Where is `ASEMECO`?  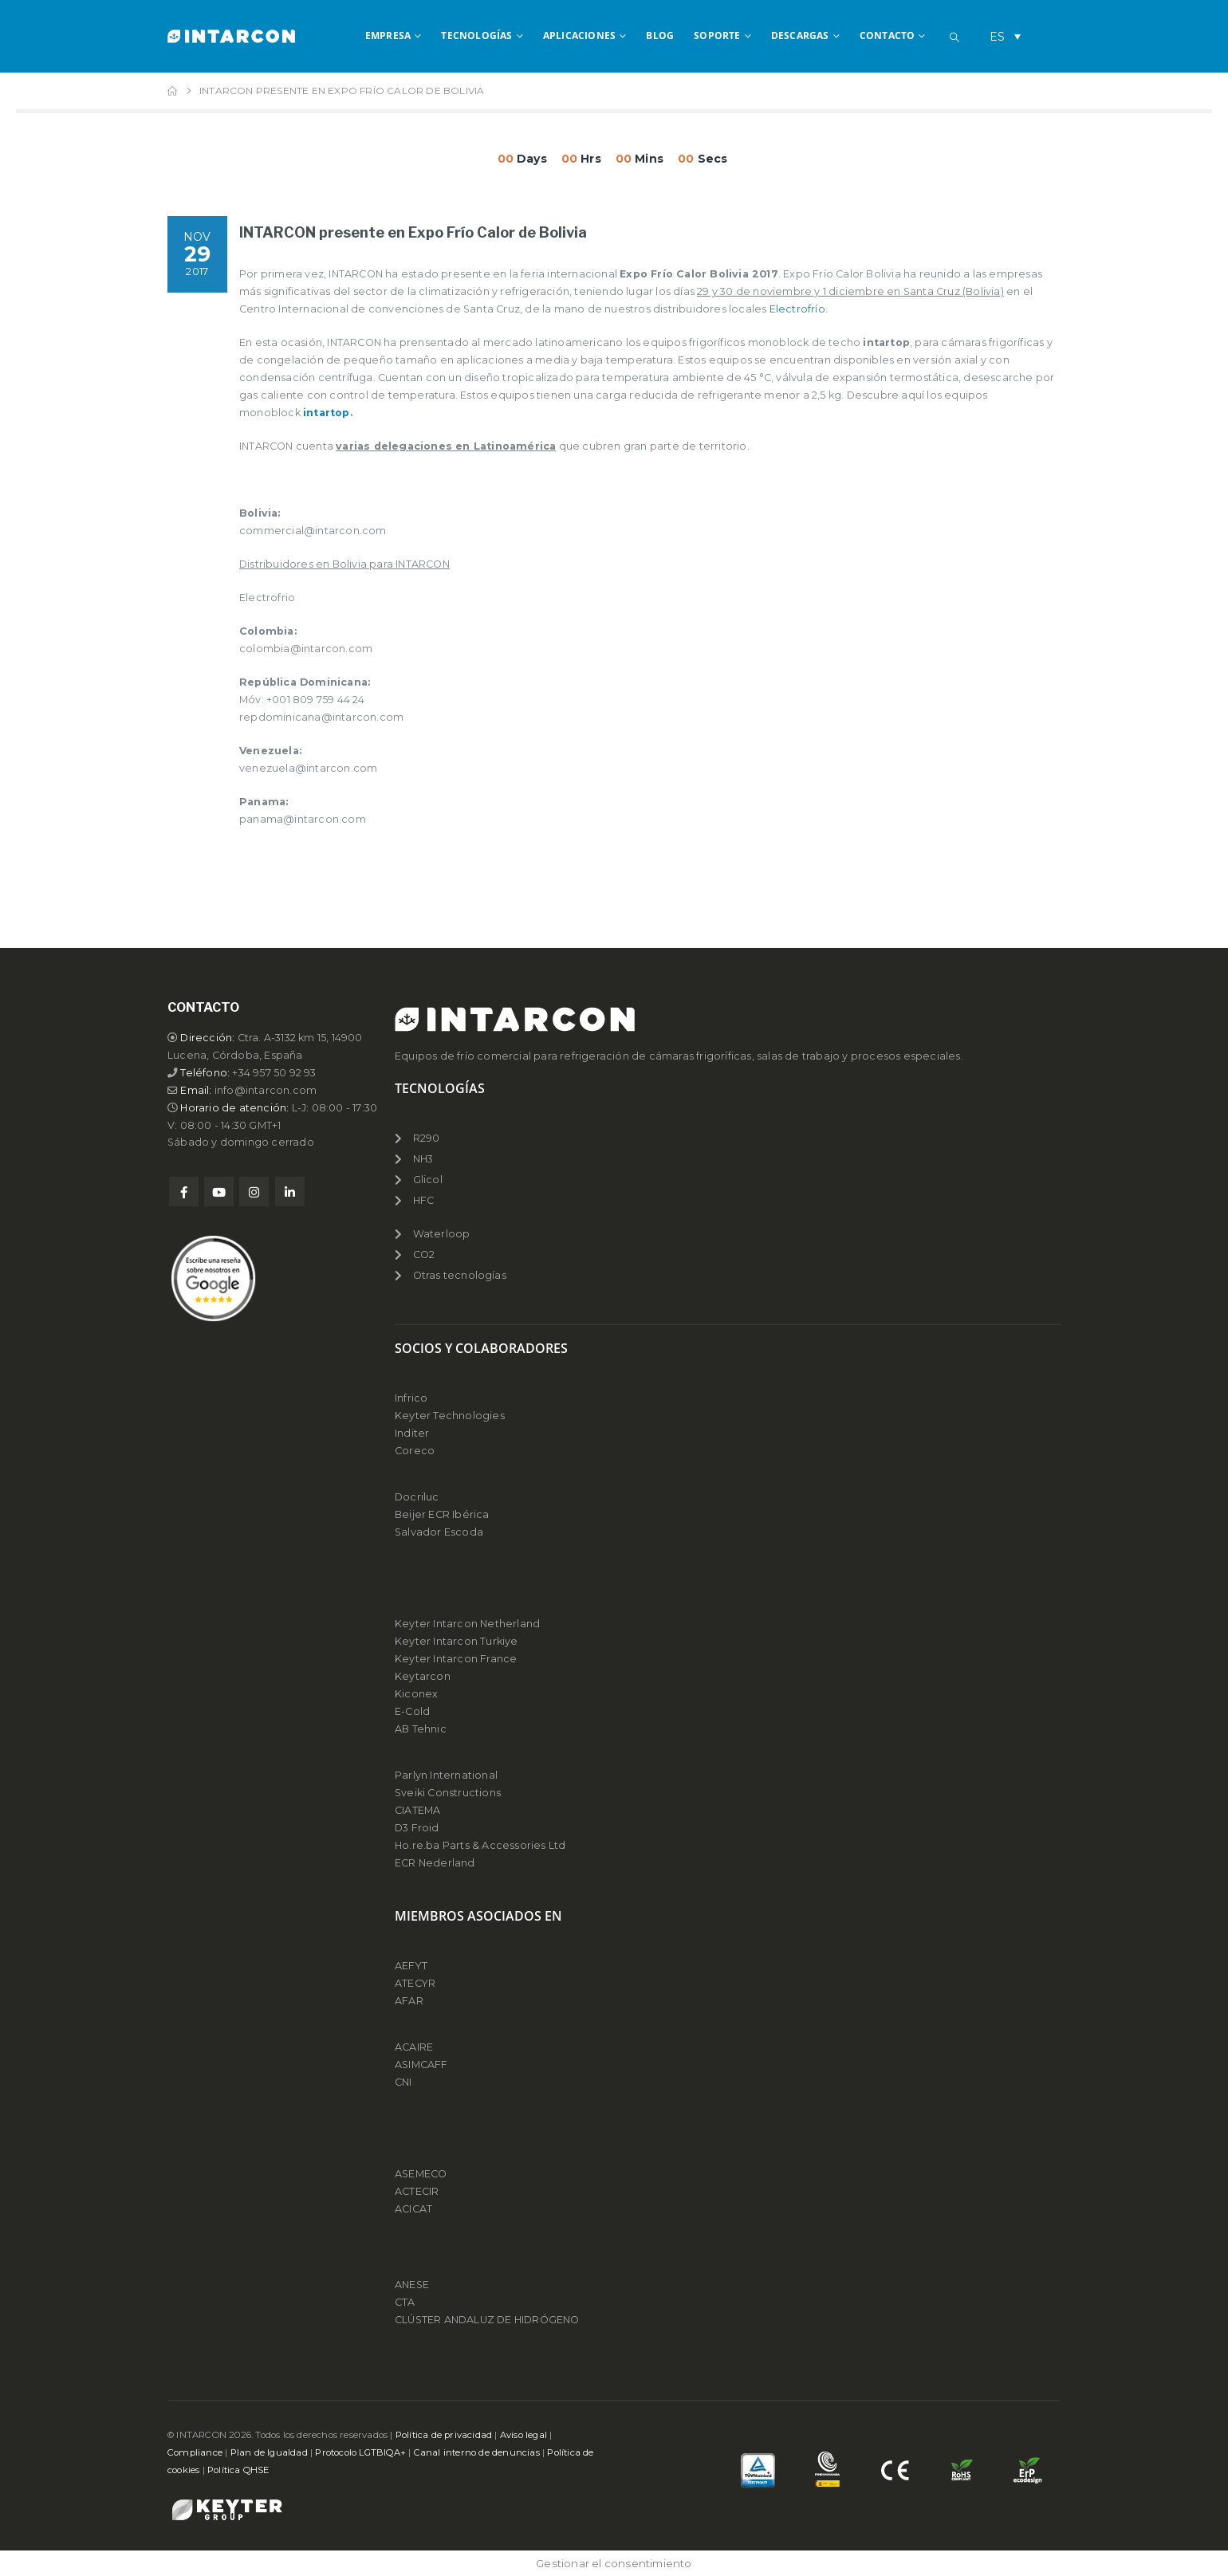 ASEMECO is located at coordinates (421, 2174).